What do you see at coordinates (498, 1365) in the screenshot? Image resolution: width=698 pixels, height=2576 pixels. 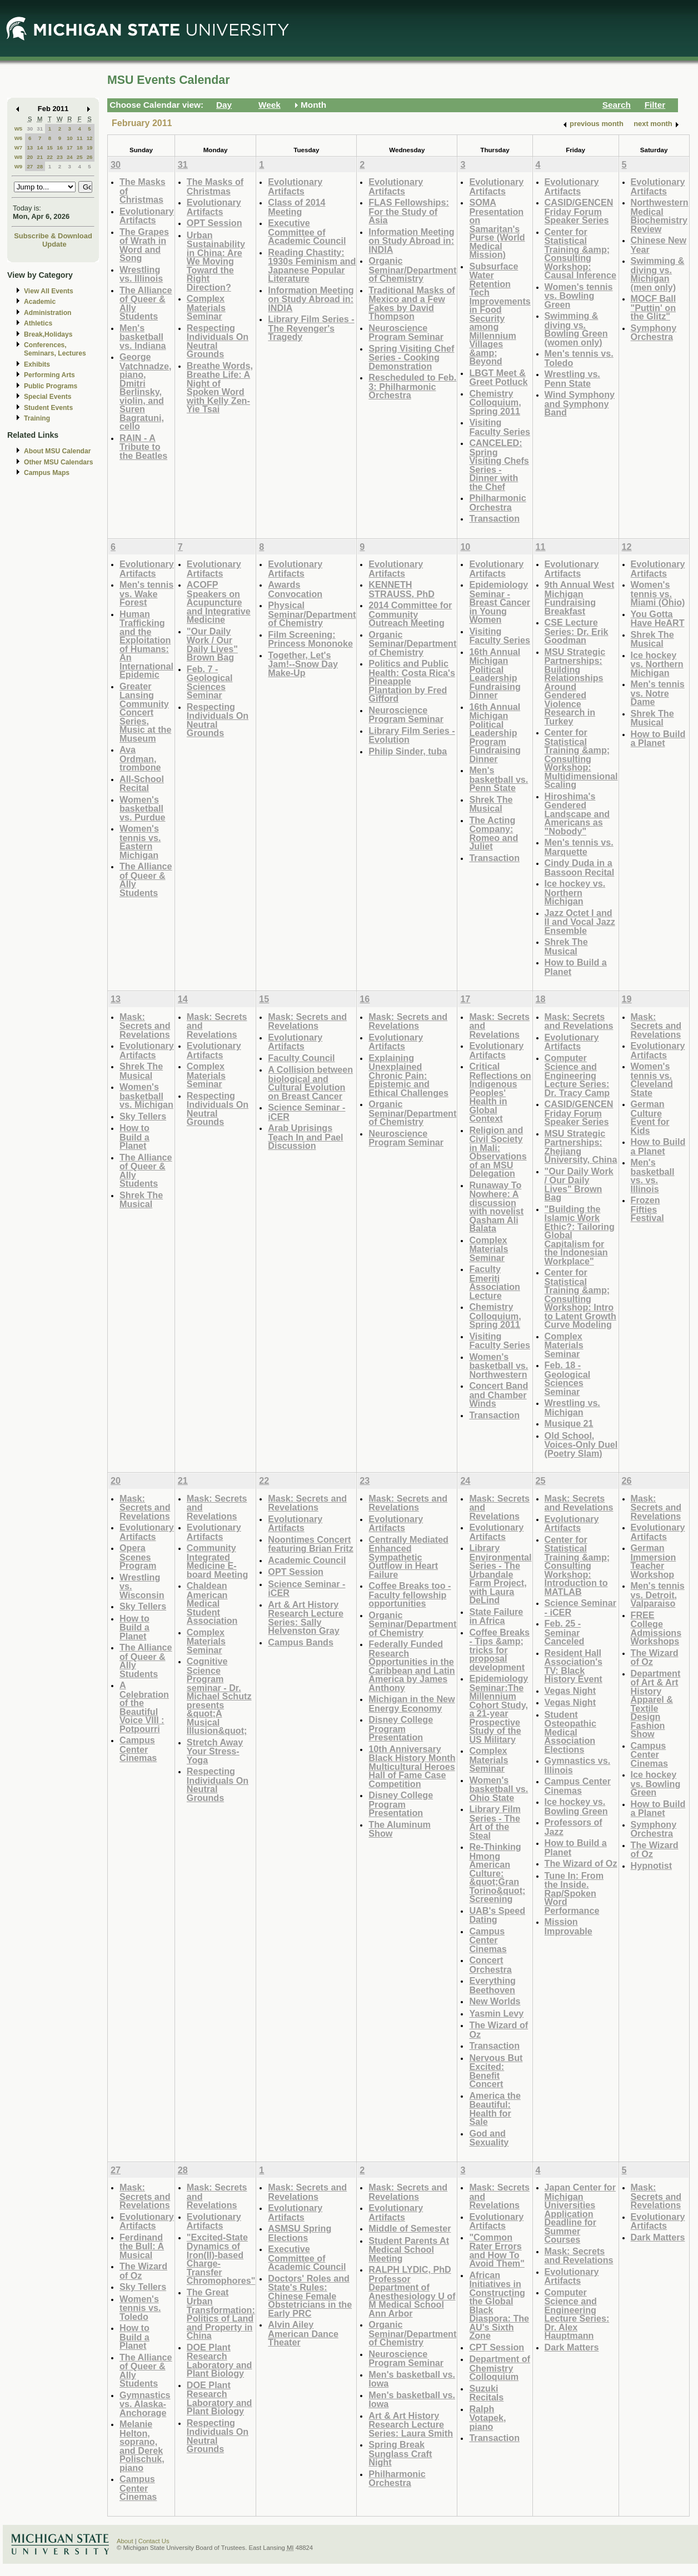 I see `Women's basketball vs. Northwestern` at bounding box center [498, 1365].